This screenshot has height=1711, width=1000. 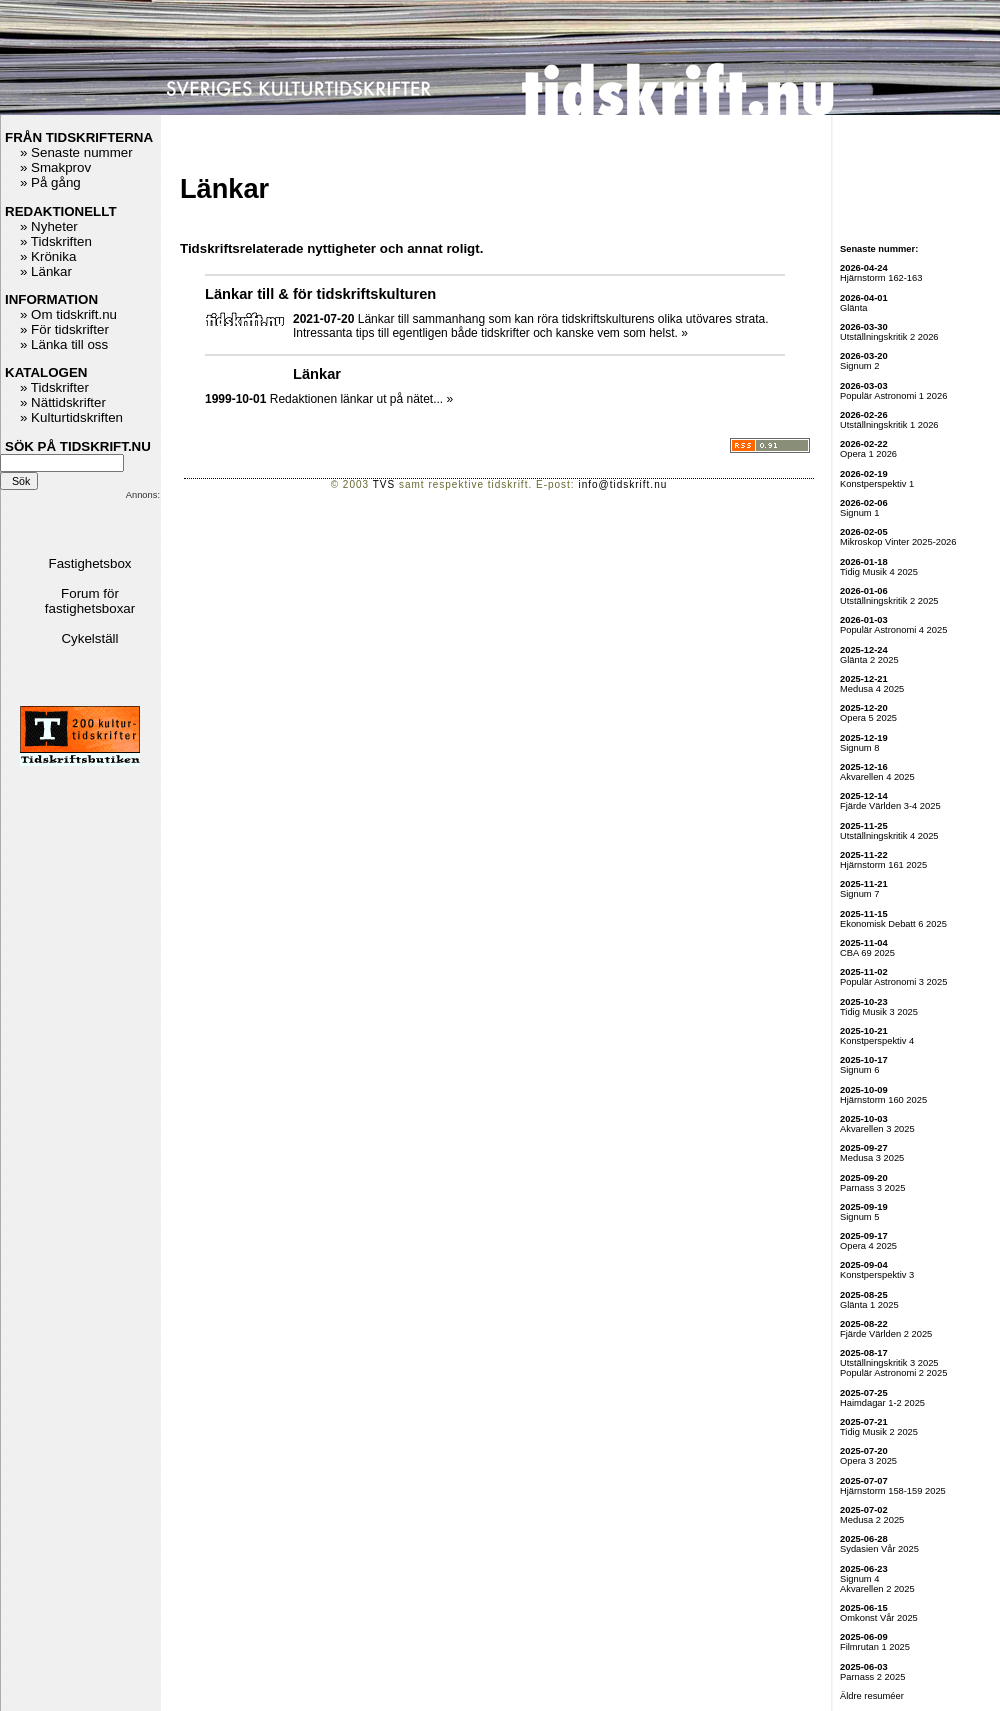 What do you see at coordinates (872, 1677) in the screenshot?
I see `Parnass 2 2025` at bounding box center [872, 1677].